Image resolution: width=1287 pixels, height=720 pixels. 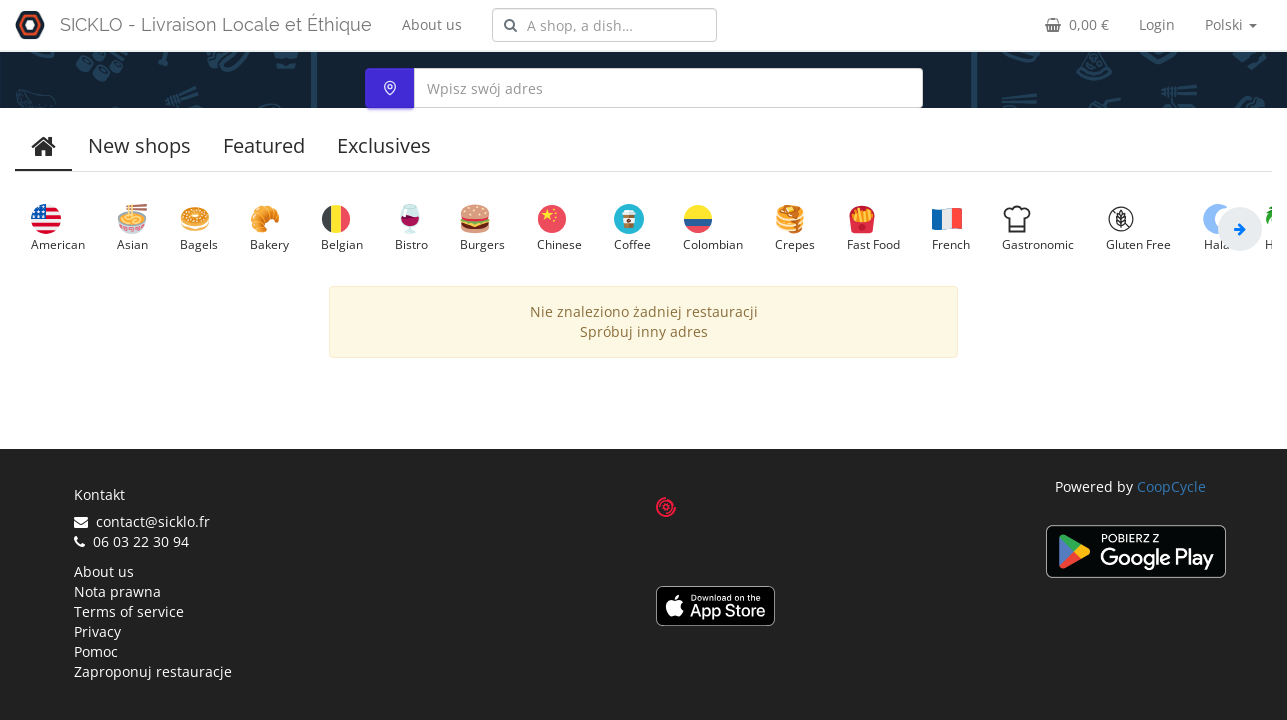 What do you see at coordinates (139, 145) in the screenshot?
I see `New shops` at bounding box center [139, 145].